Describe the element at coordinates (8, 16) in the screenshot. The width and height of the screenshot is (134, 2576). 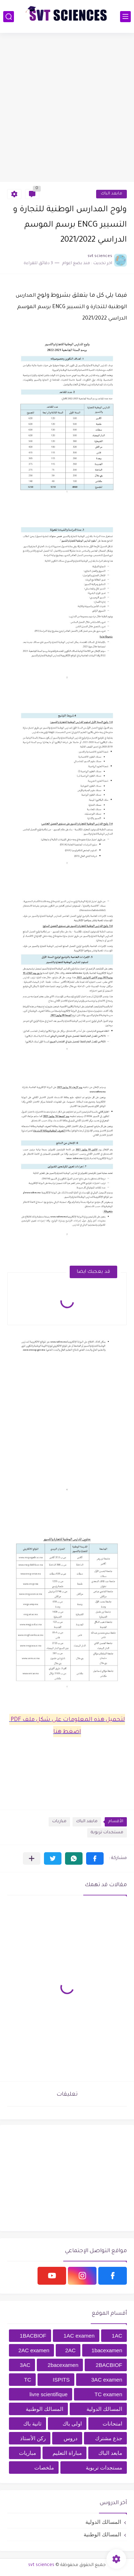
I see `[بحث]` at that location.